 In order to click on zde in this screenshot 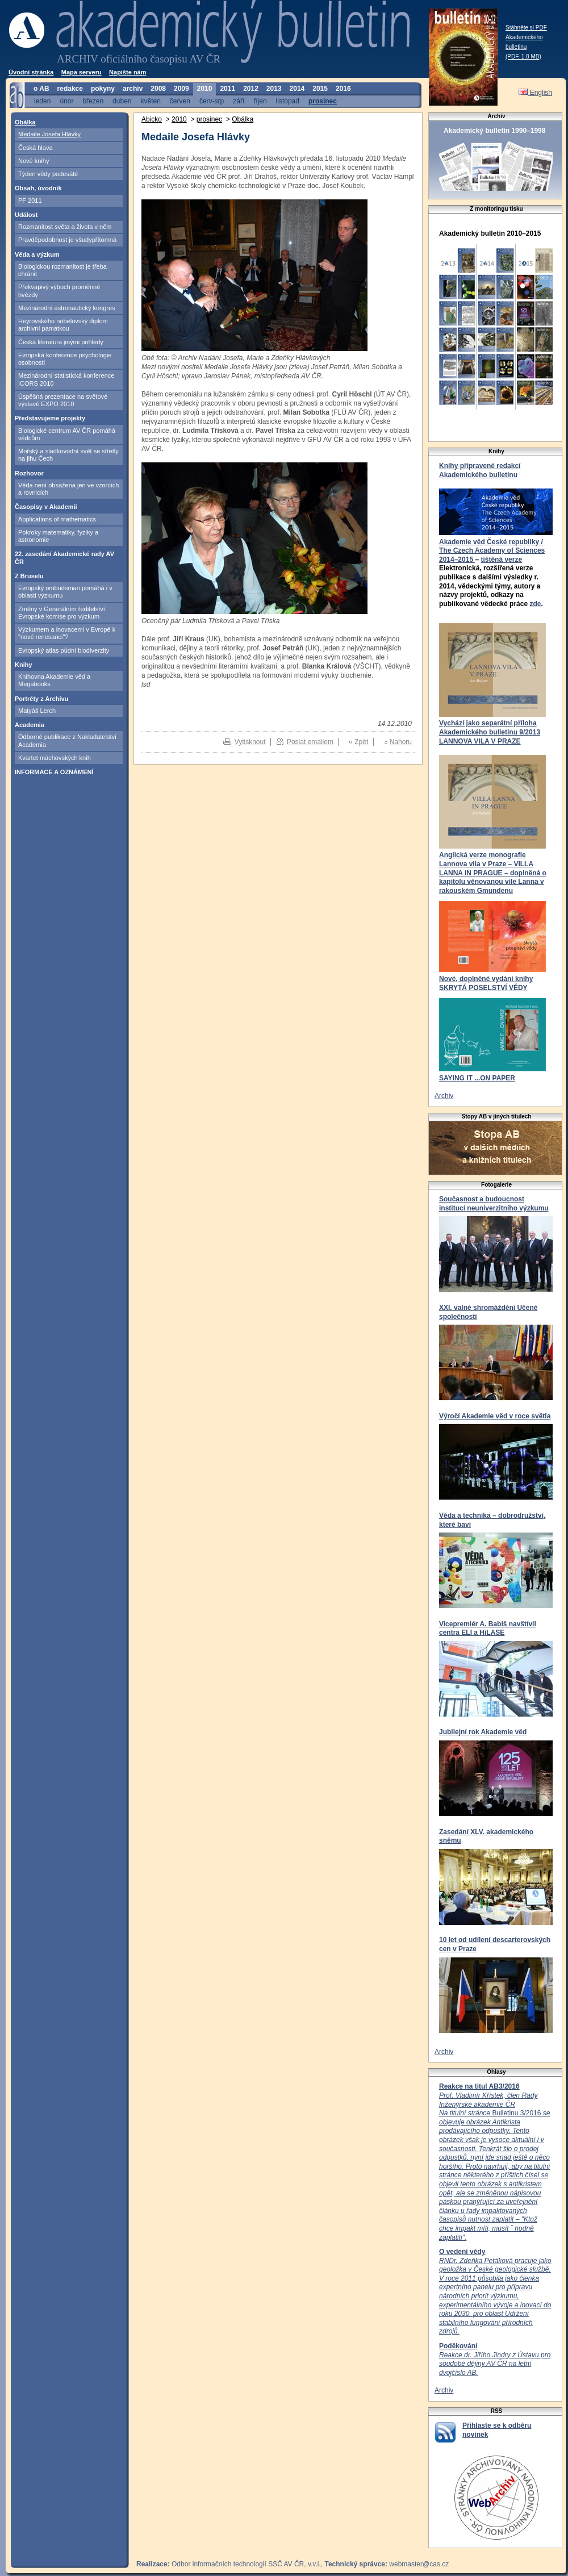, I will do `click(535, 604)`.